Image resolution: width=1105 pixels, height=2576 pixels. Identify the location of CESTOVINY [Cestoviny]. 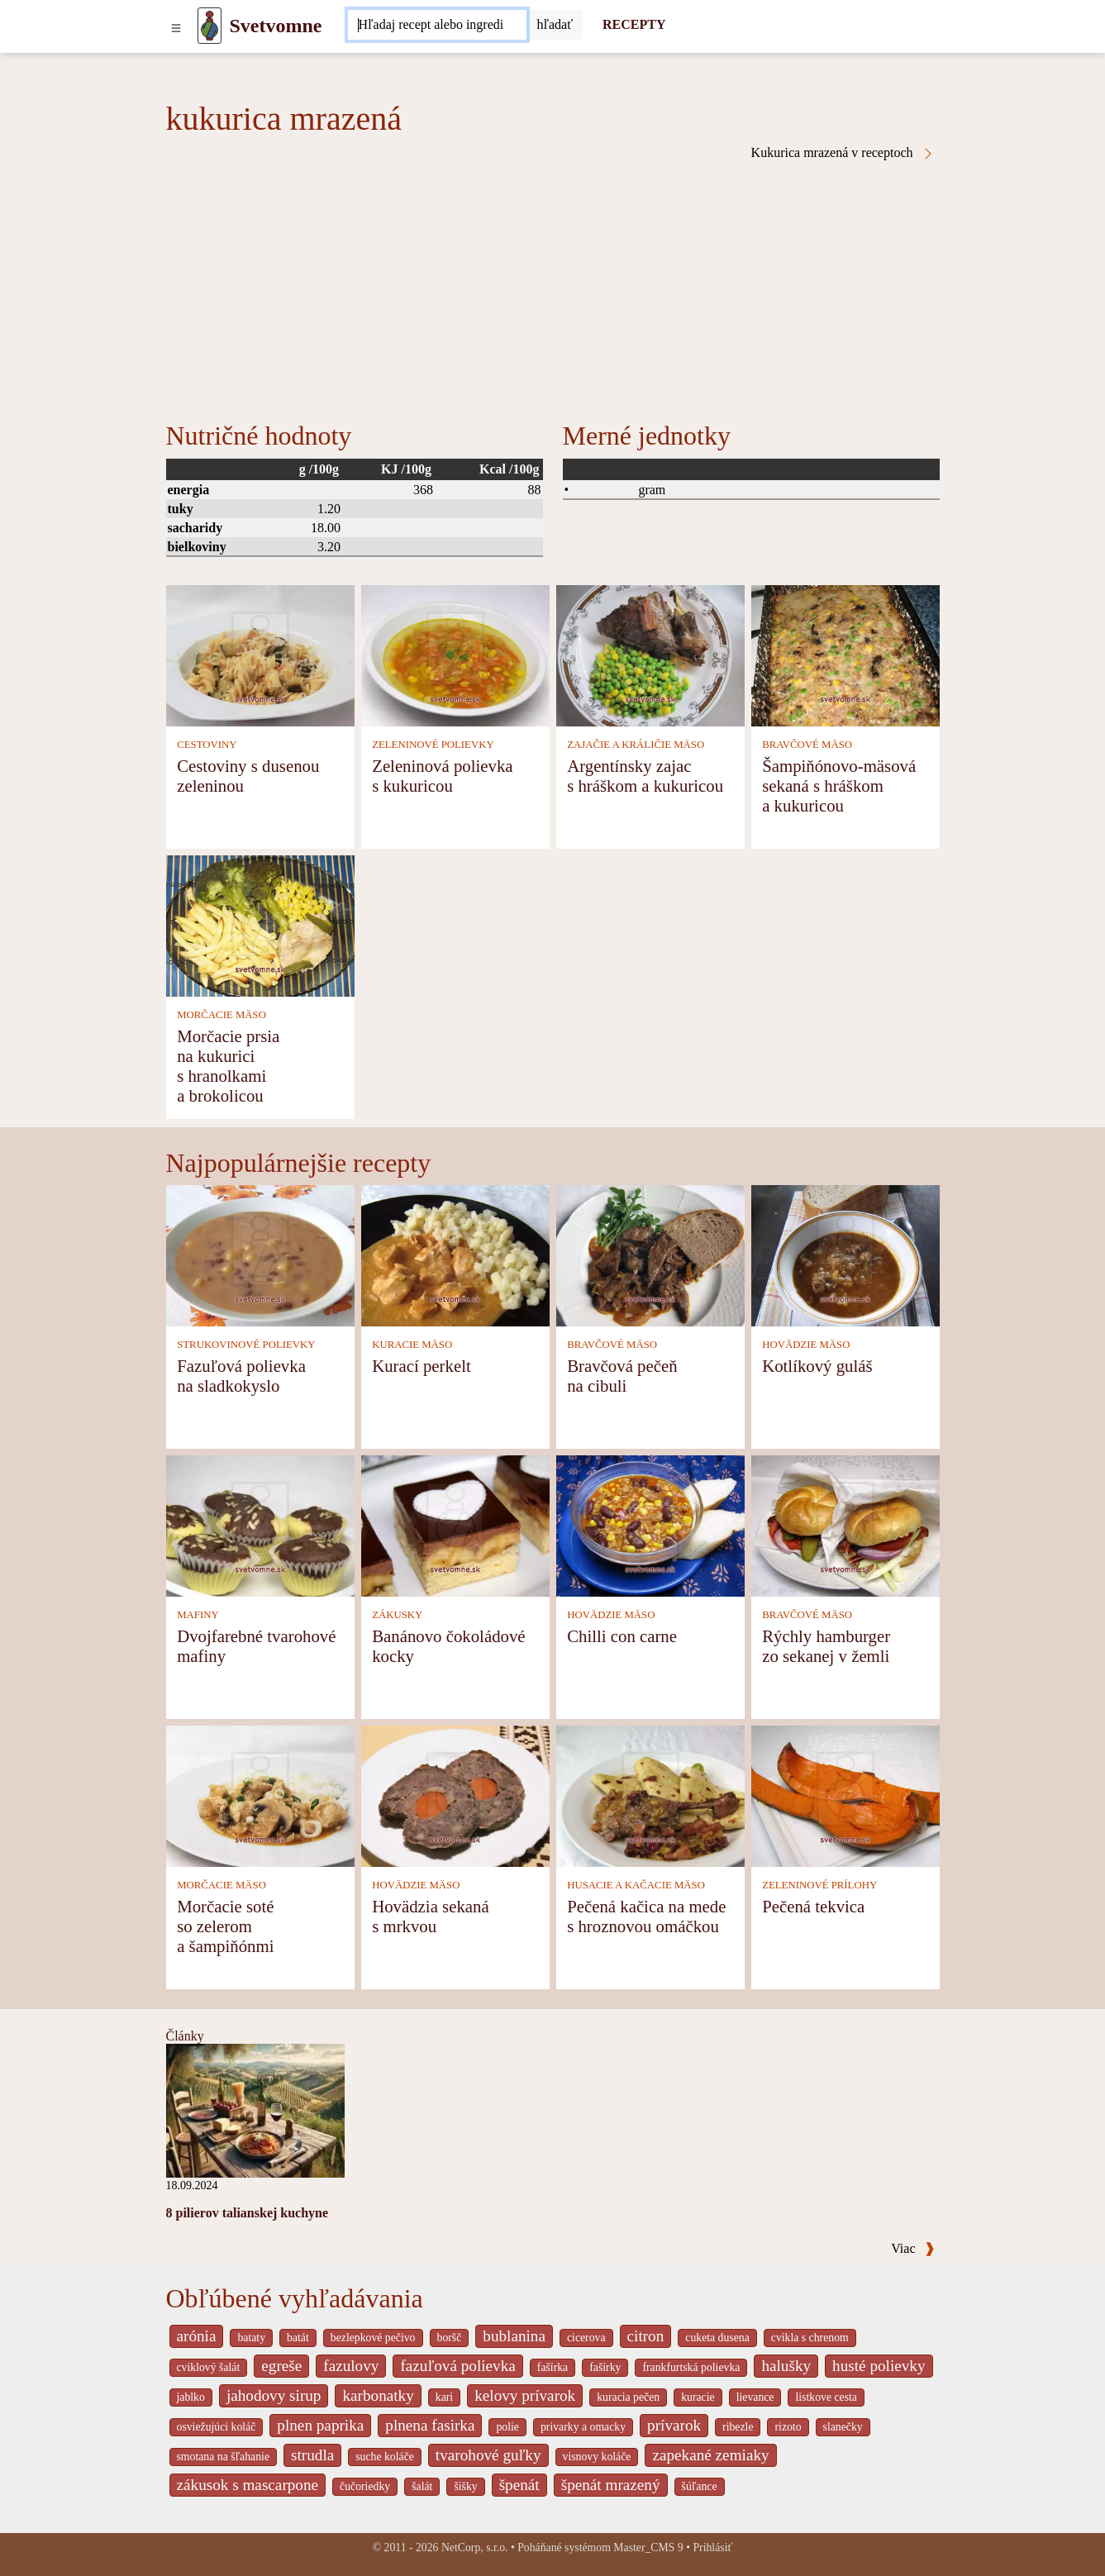
(206, 744).